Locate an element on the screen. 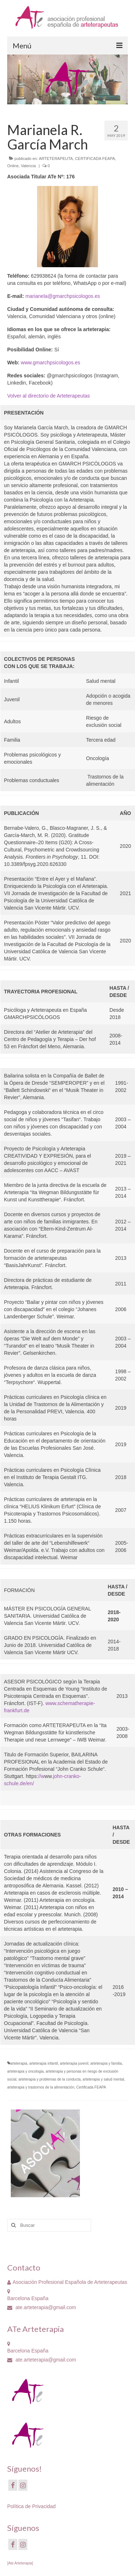  CERTIFICADA FEAPA is located at coordinates (95, 158).